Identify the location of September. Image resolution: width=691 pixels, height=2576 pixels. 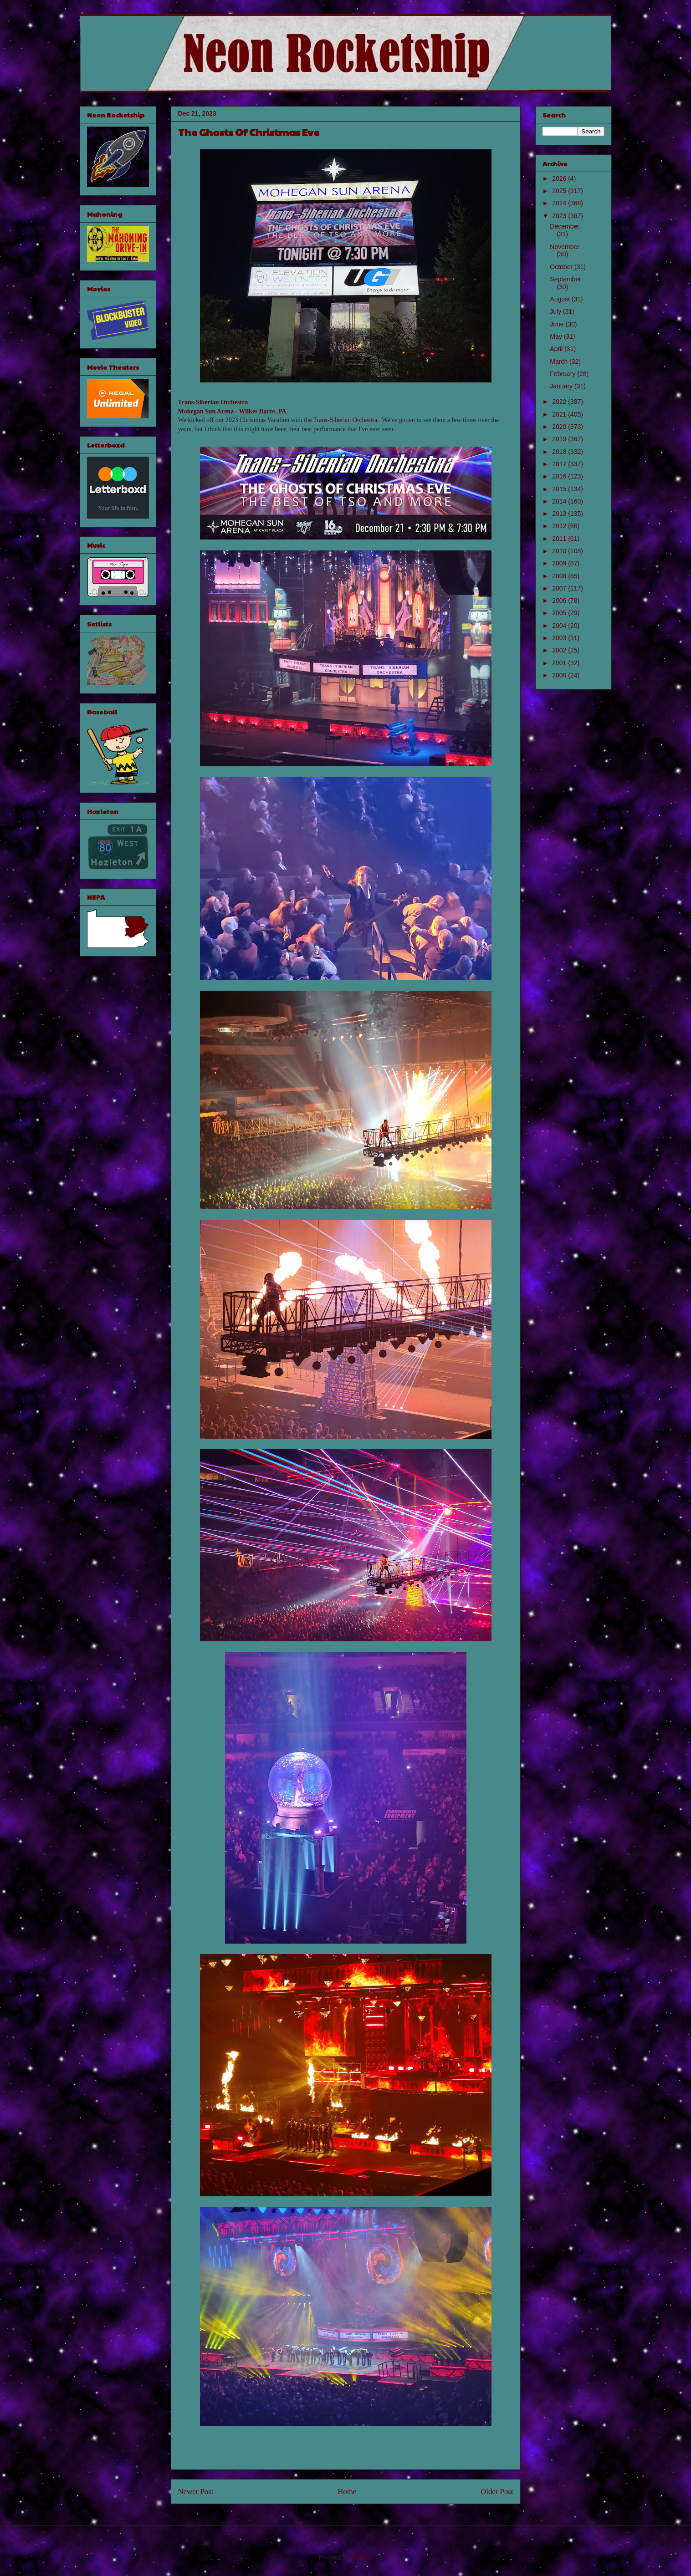
(565, 279).